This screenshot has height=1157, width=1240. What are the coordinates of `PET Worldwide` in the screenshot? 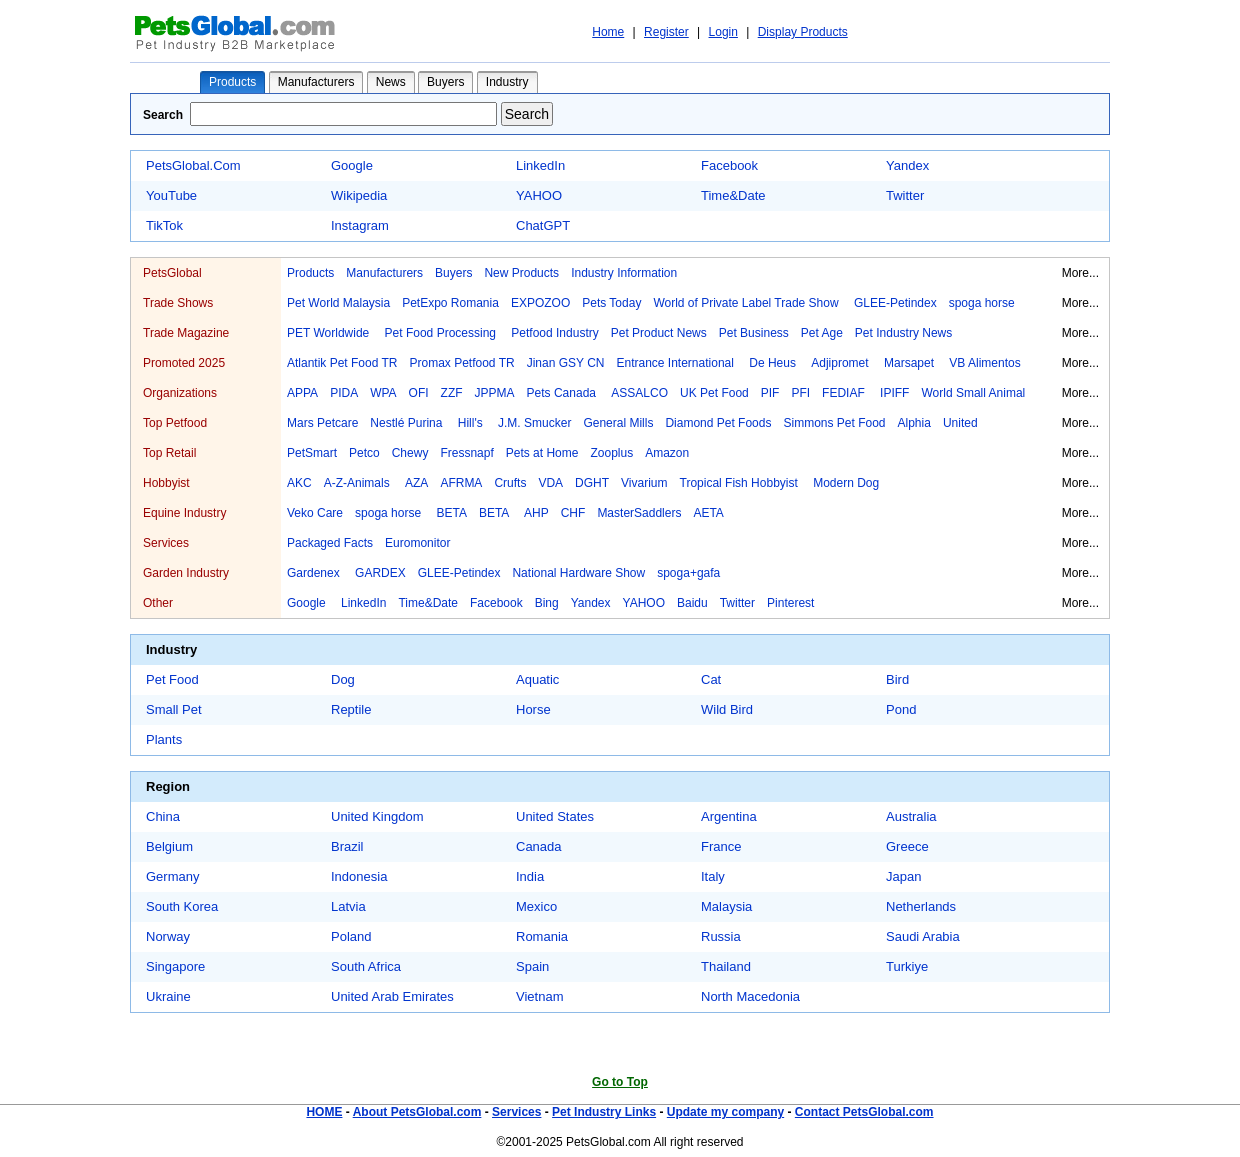 It's located at (330, 333).